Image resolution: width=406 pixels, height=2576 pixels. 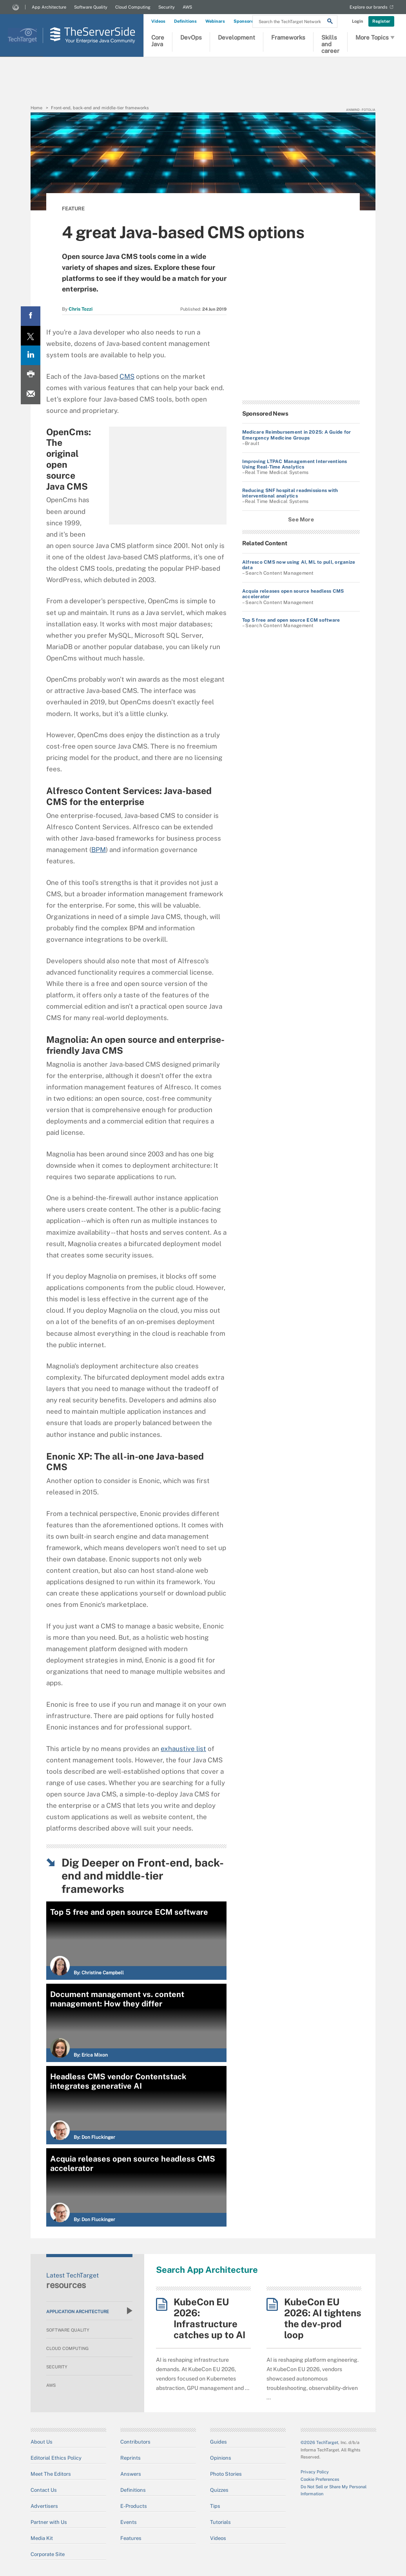 I want to click on Cookie Preferences, so click(x=320, y=2479).